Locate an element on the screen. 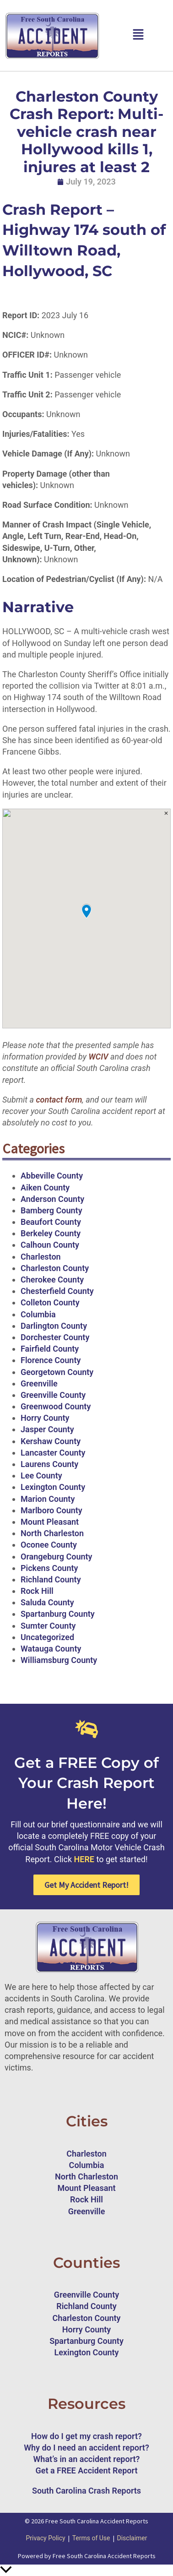 This screenshot has height=2576, width=173. Fairfield County is located at coordinates (50, 1348).